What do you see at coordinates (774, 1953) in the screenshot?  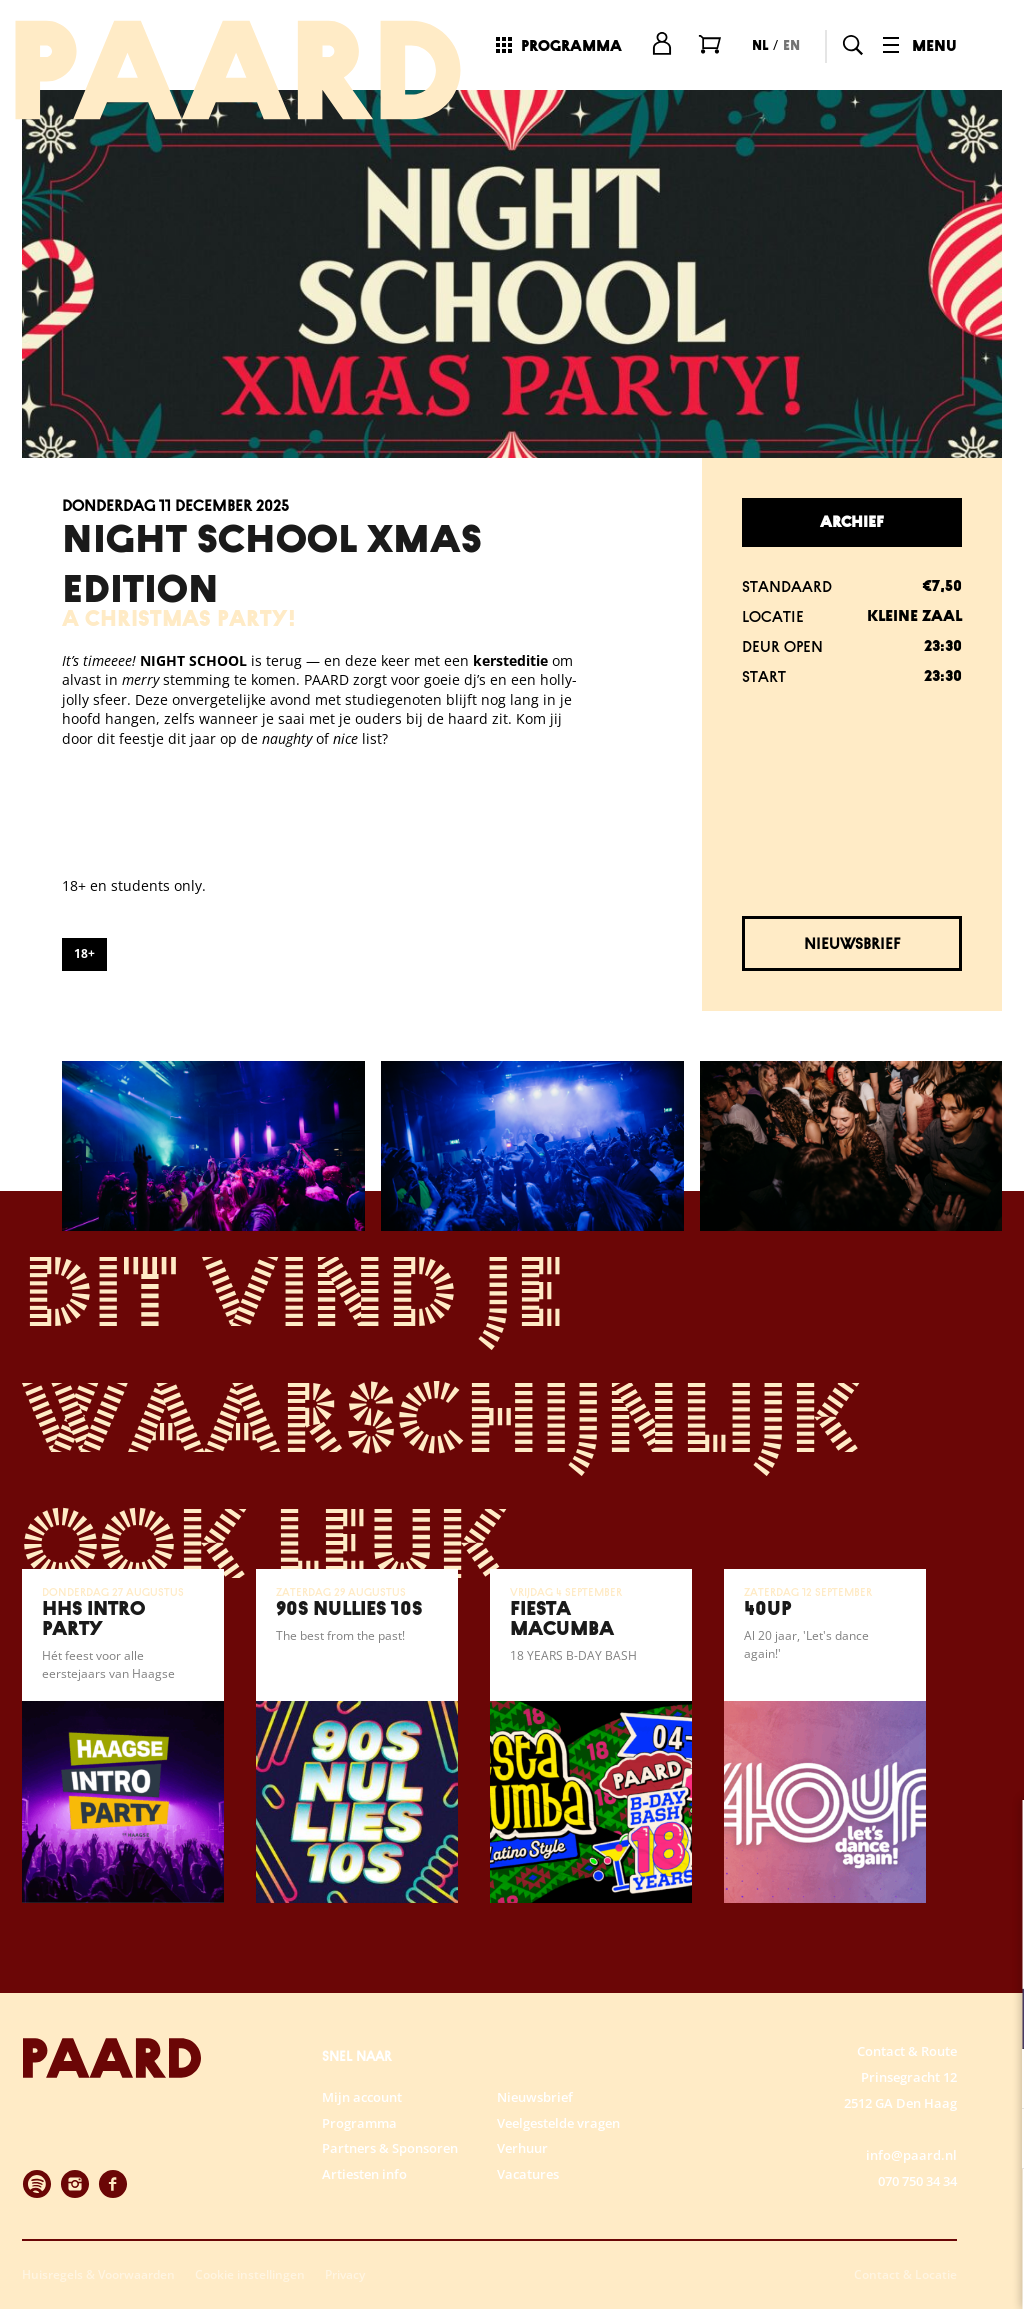 I see `privacy statement` at bounding box center [774, 1953].